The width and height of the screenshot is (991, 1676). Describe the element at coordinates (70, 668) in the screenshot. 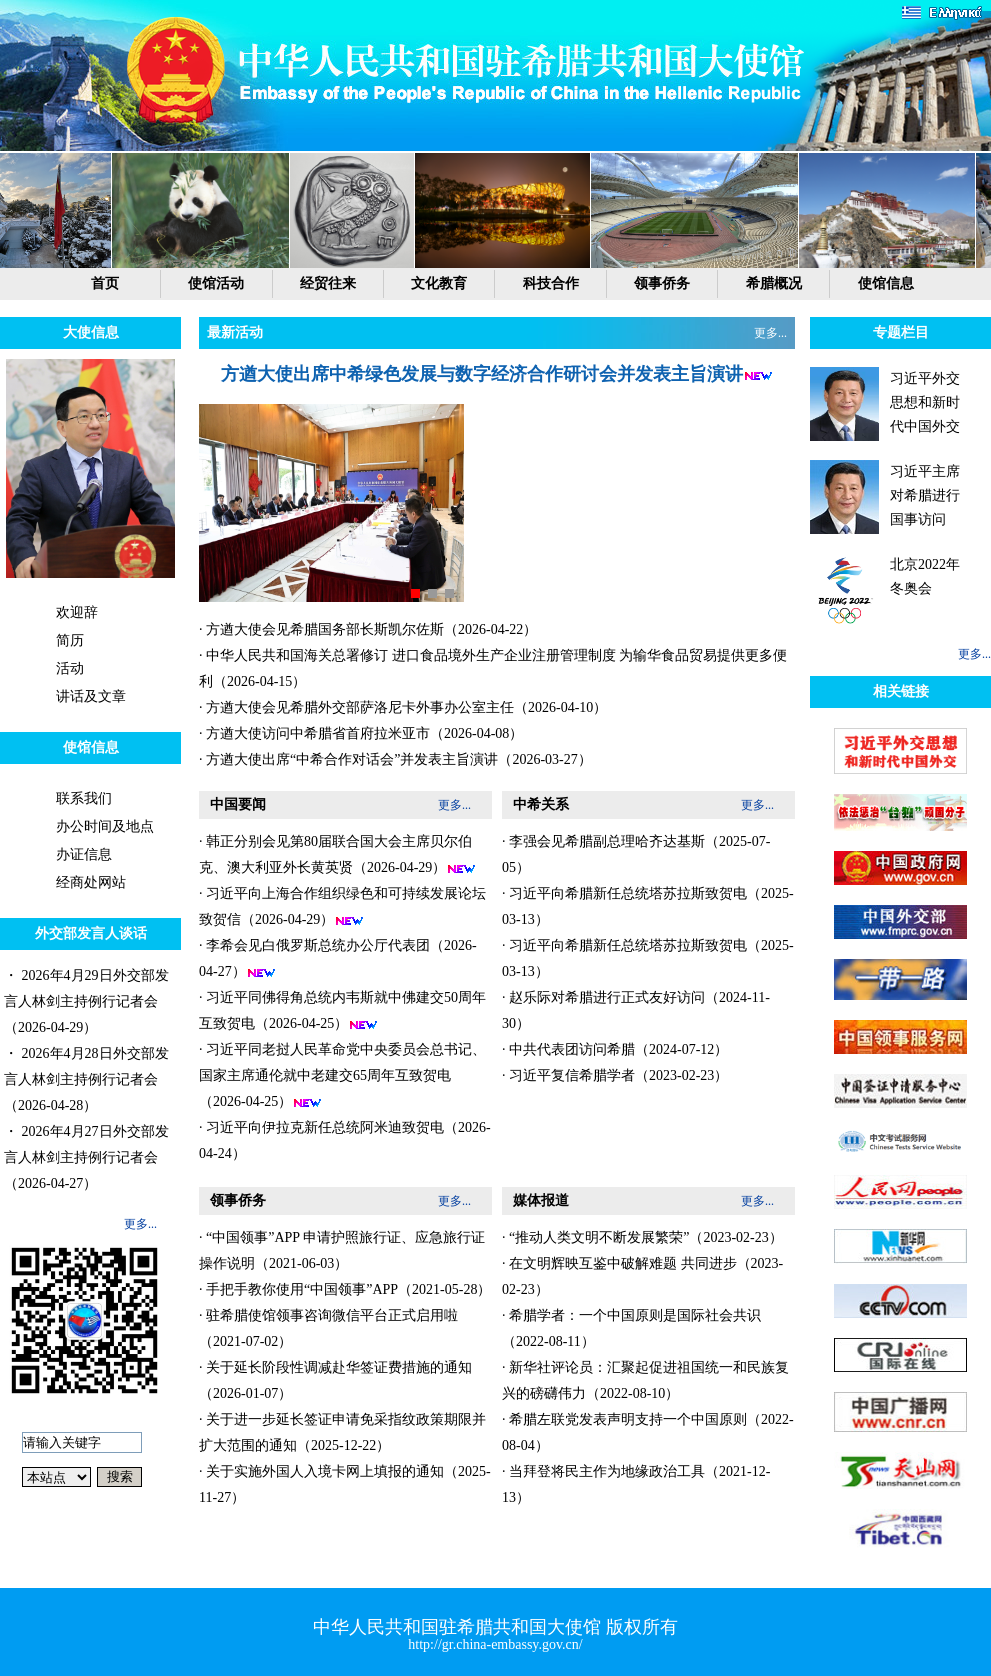

I see `活动` at that location.